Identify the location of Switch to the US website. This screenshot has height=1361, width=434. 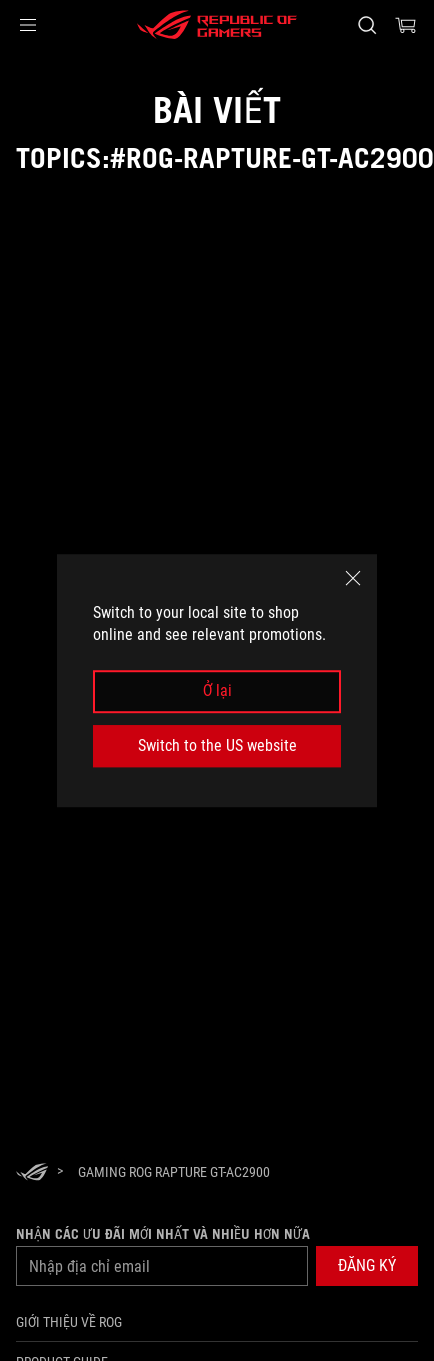
(217, 745).